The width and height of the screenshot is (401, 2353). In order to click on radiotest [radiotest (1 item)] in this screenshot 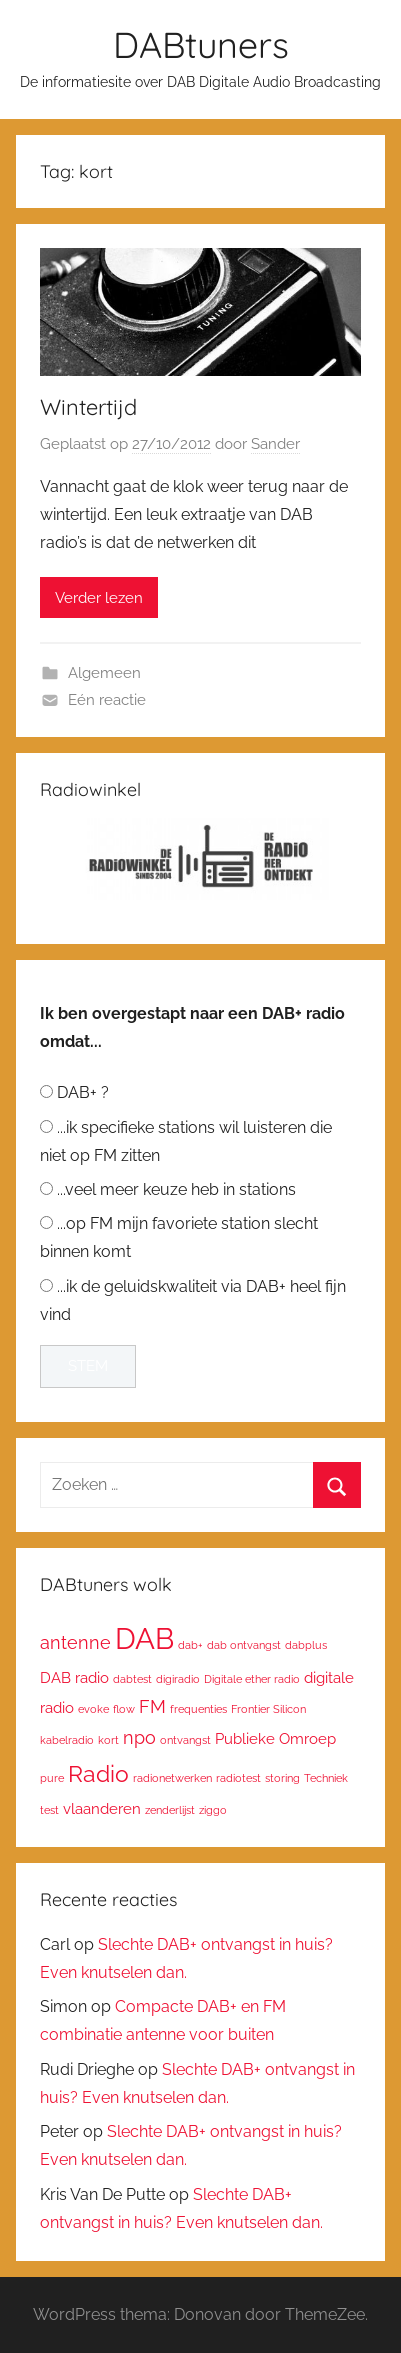, I will do `click(238, 1778)`.